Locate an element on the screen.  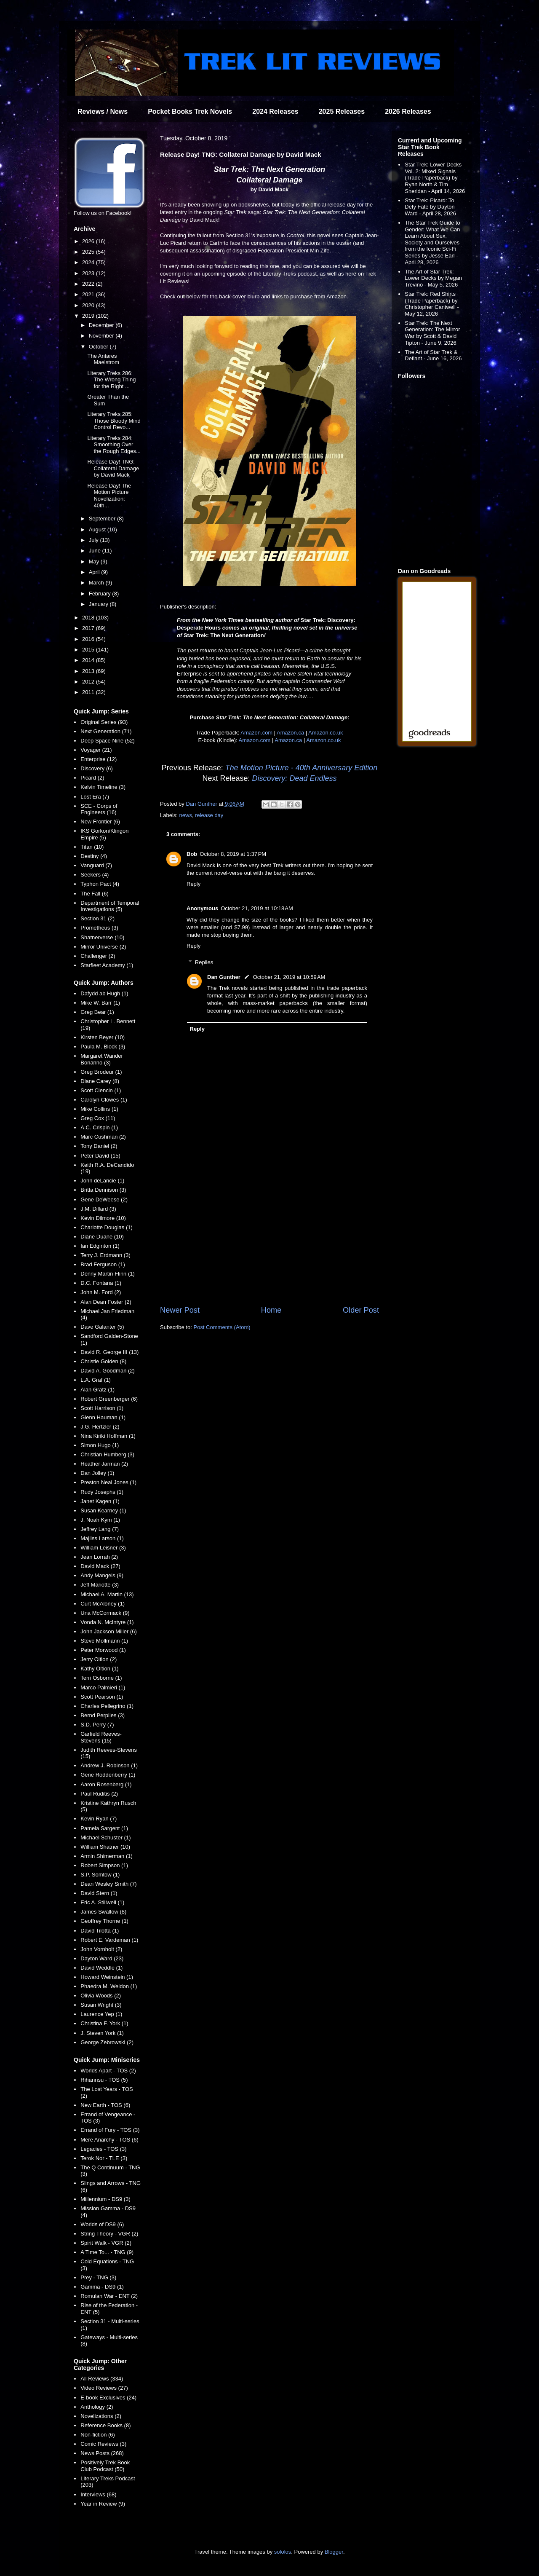
Scott Pearson (1) is located at coordinates (101, 1697).